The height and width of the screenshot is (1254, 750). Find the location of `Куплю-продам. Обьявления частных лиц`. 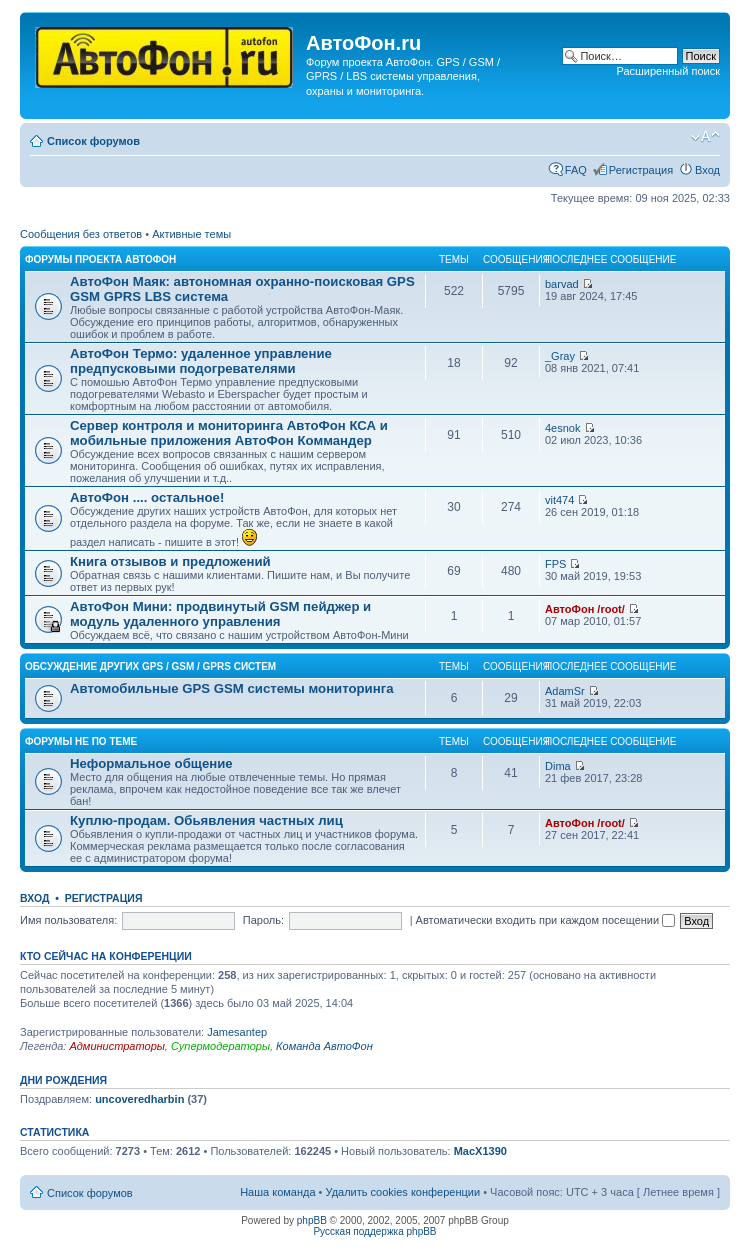

Куплю-продам. Обьявления частных лиц is located at coordinates (206, 820).